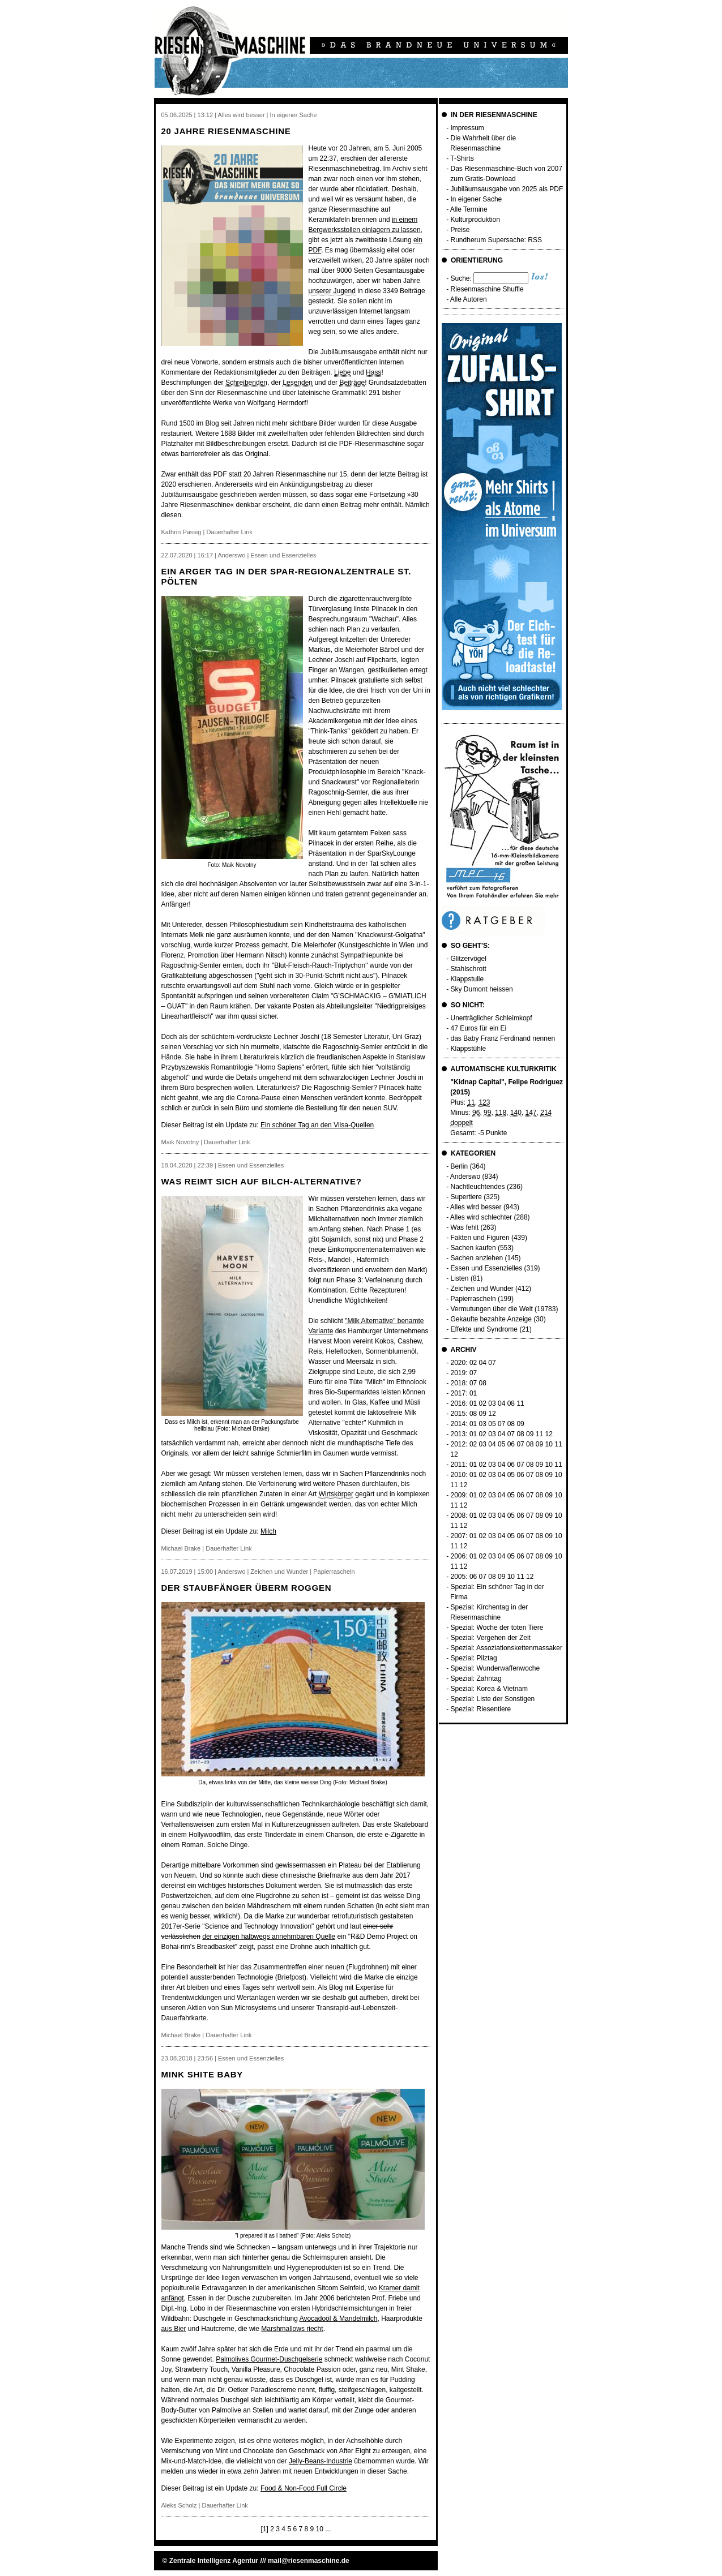 Image resolution: width=722 pixels, height=2576 pixels. What do you see at coordinates (308, 2561) in the screenshot?
I see `mail@riesenmaschine.de` at bounding box center [308, 2561].